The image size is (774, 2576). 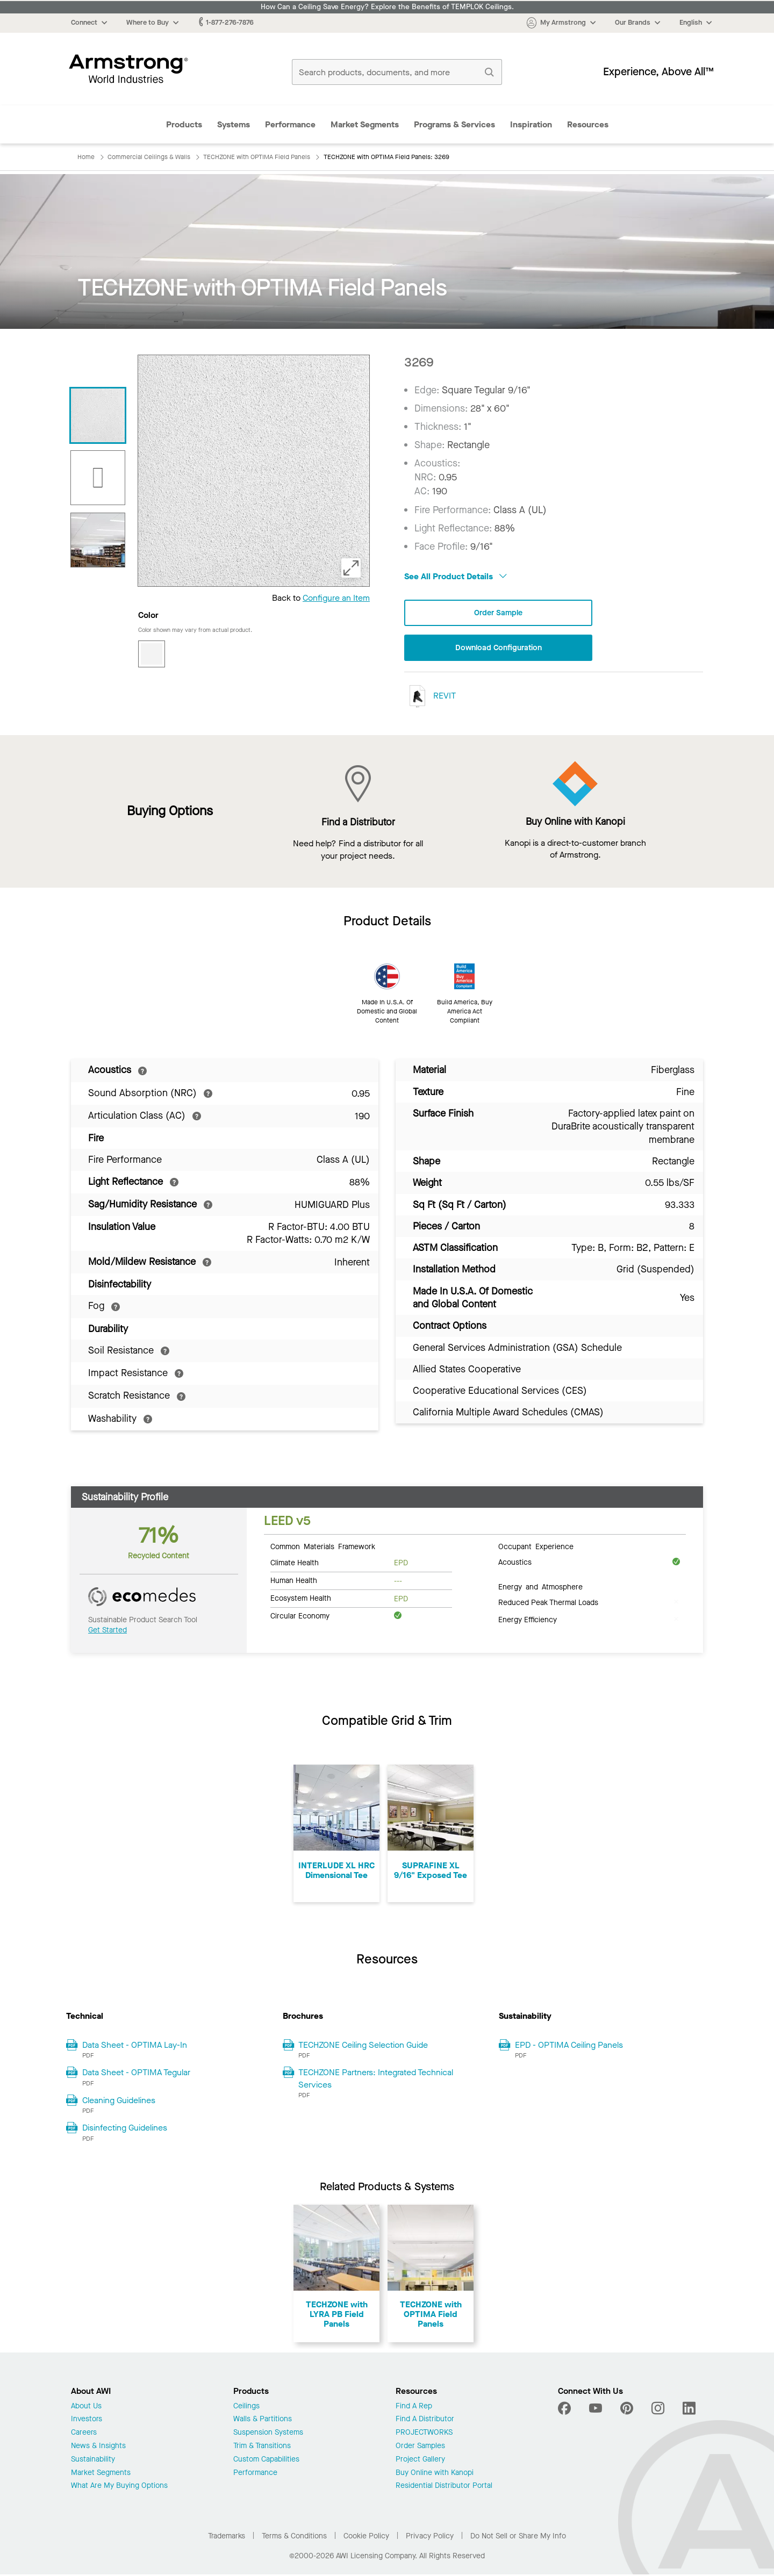 I want to click on TECHZONE Ceiling Selection Guide, so click(x=363, y=2046).